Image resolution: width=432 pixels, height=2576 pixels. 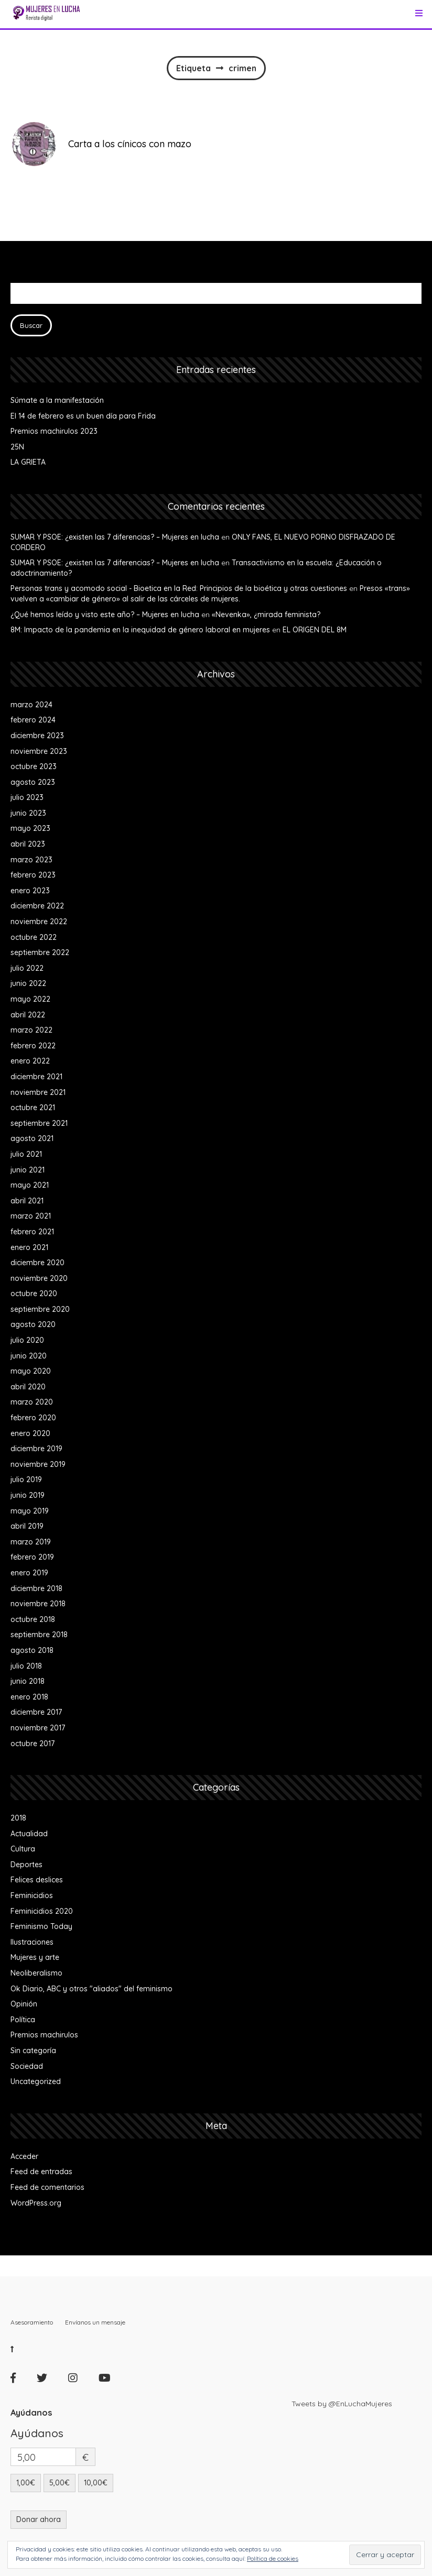 What do you see at coordinates (30, 1216) in the screenshot?
I see `marzo 2021` at bounding box center [30, 1216].